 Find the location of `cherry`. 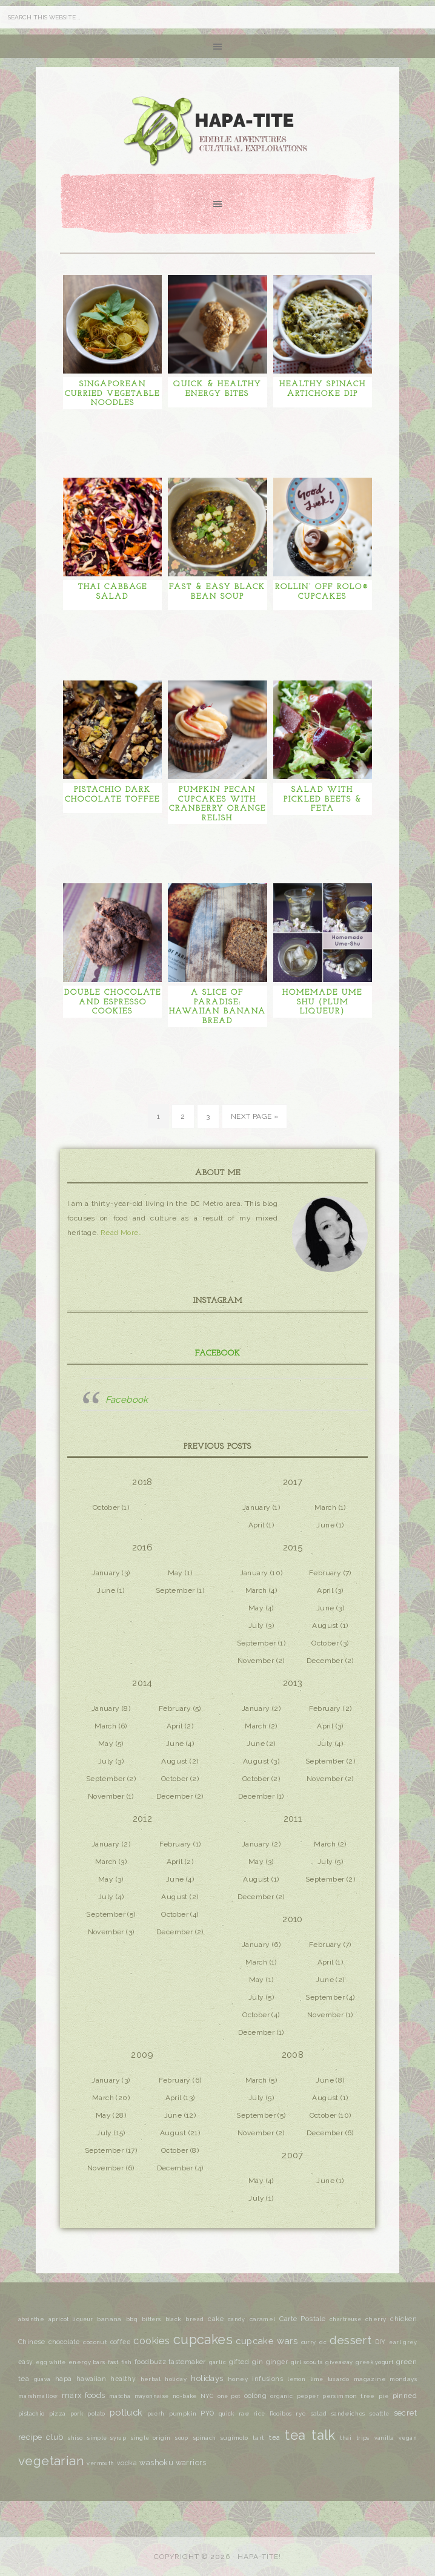

cherry is located at coordinates (375, 2319).